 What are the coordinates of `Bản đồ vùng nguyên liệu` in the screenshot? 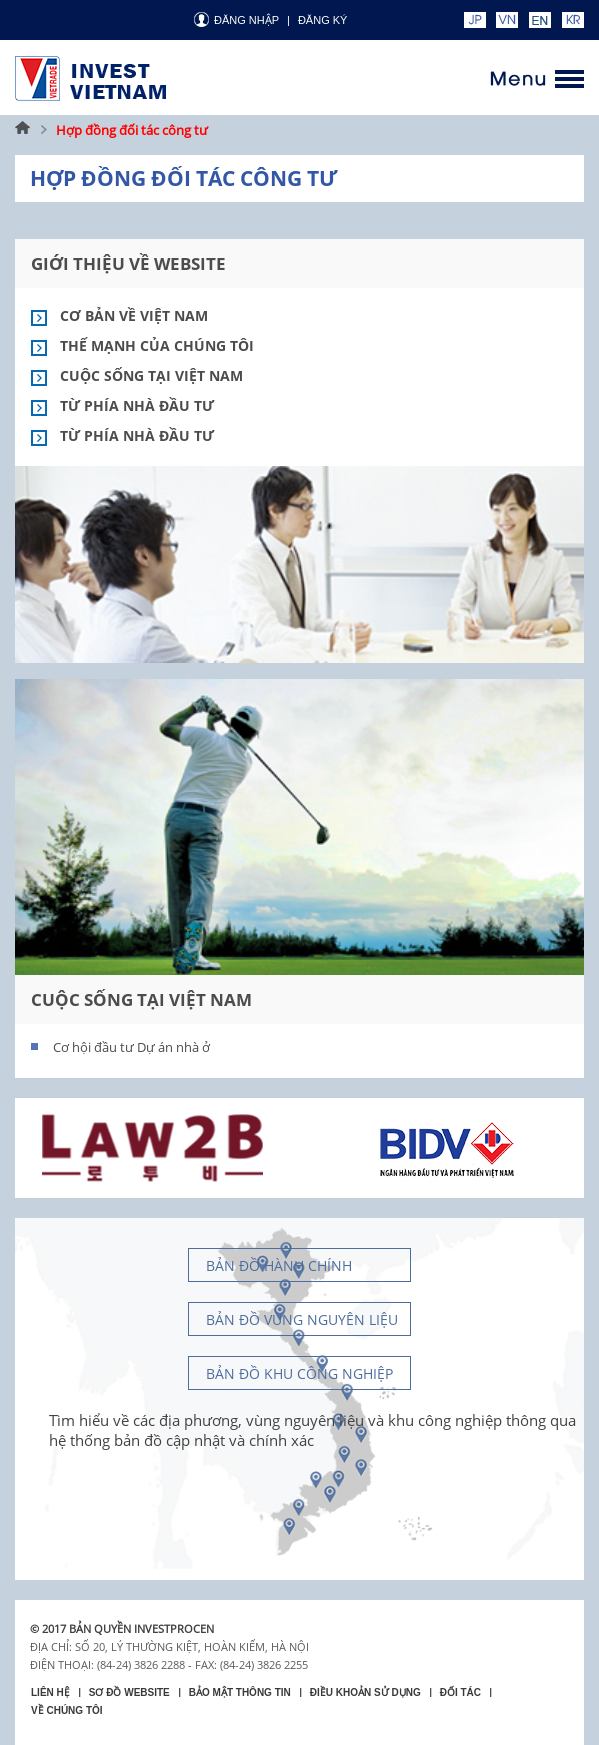 It's located at (302, 1319).